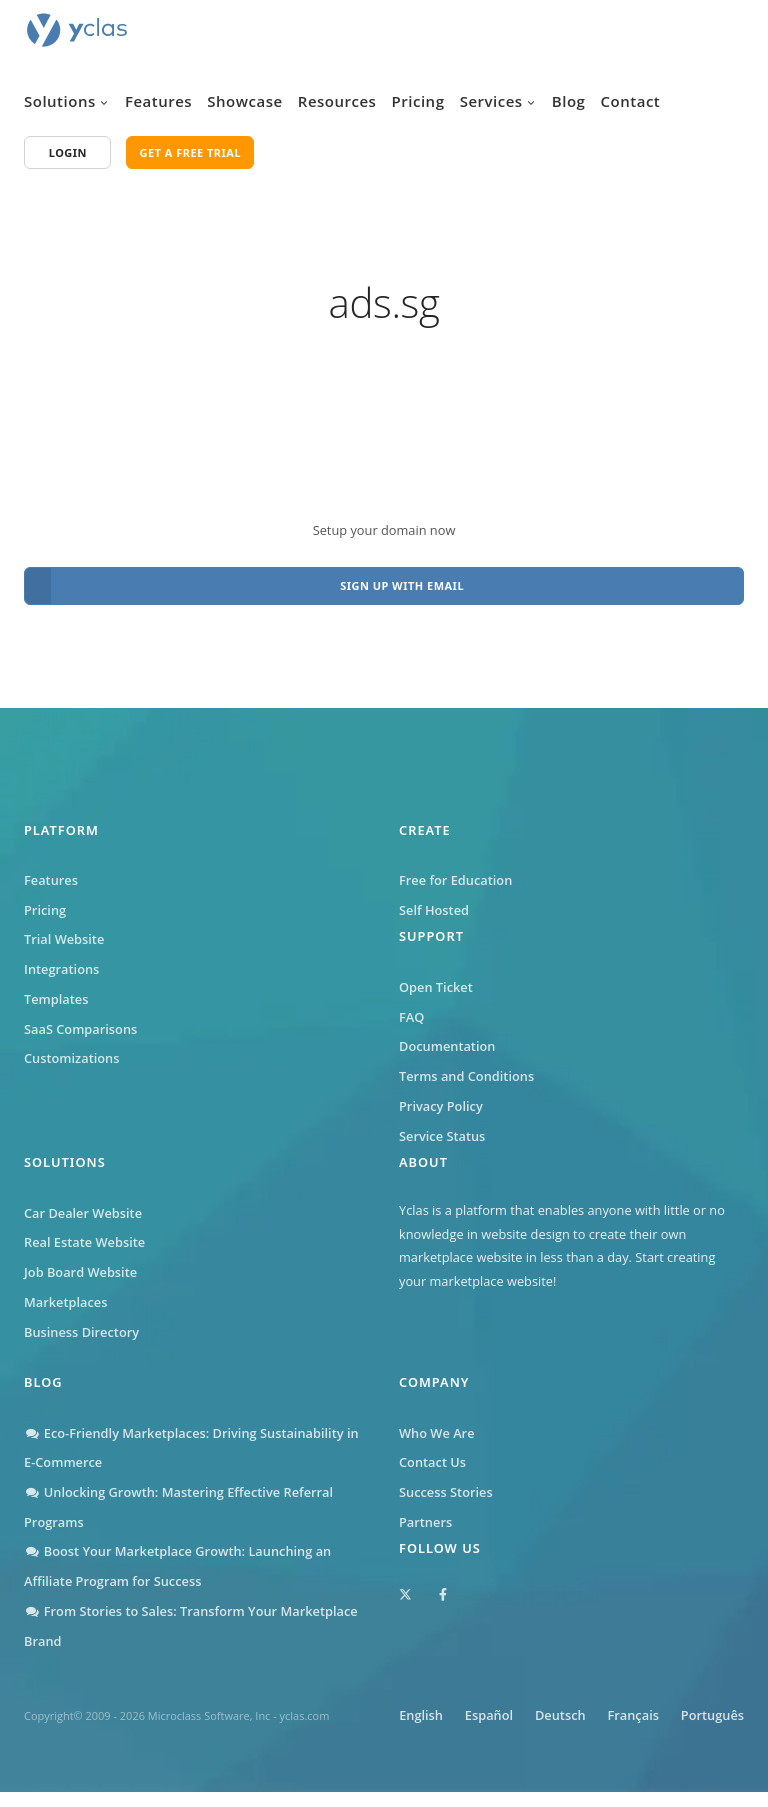  Describe the element at coordinates (61, 961) in the screenshot. I see `Integrations` at that location.